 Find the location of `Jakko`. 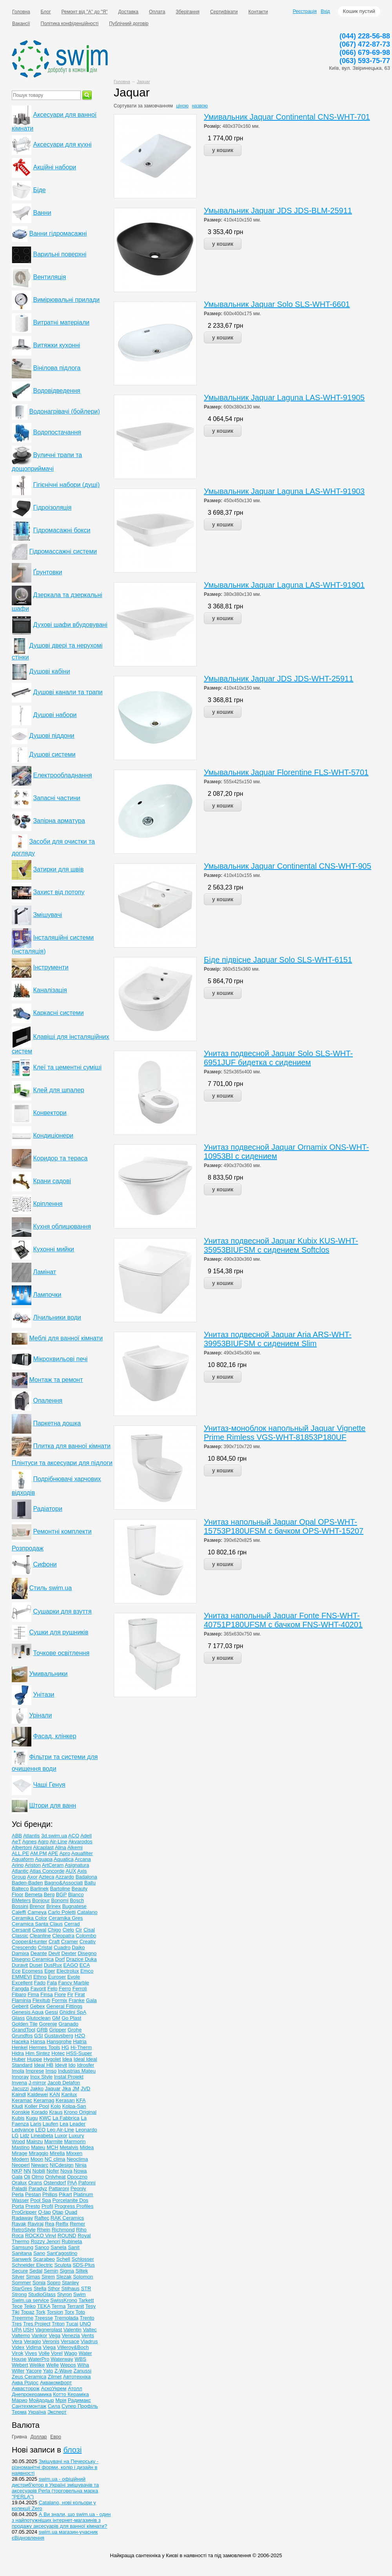

Jakko is located at coordinates (37, 2088).